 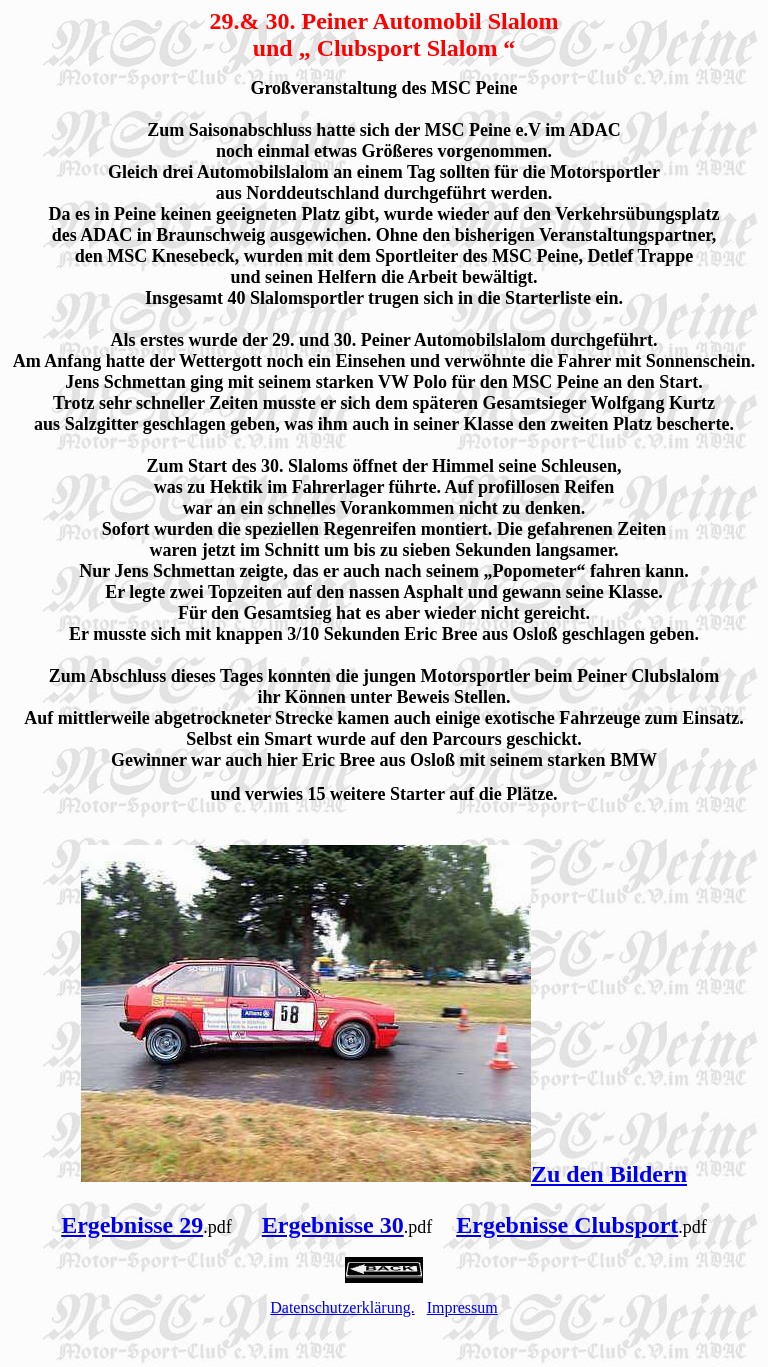 What do you see at coordinates (342, 1307) in the screenshot?
I see `Datenschutzerklärung.` at bounding box center [342, 1307].